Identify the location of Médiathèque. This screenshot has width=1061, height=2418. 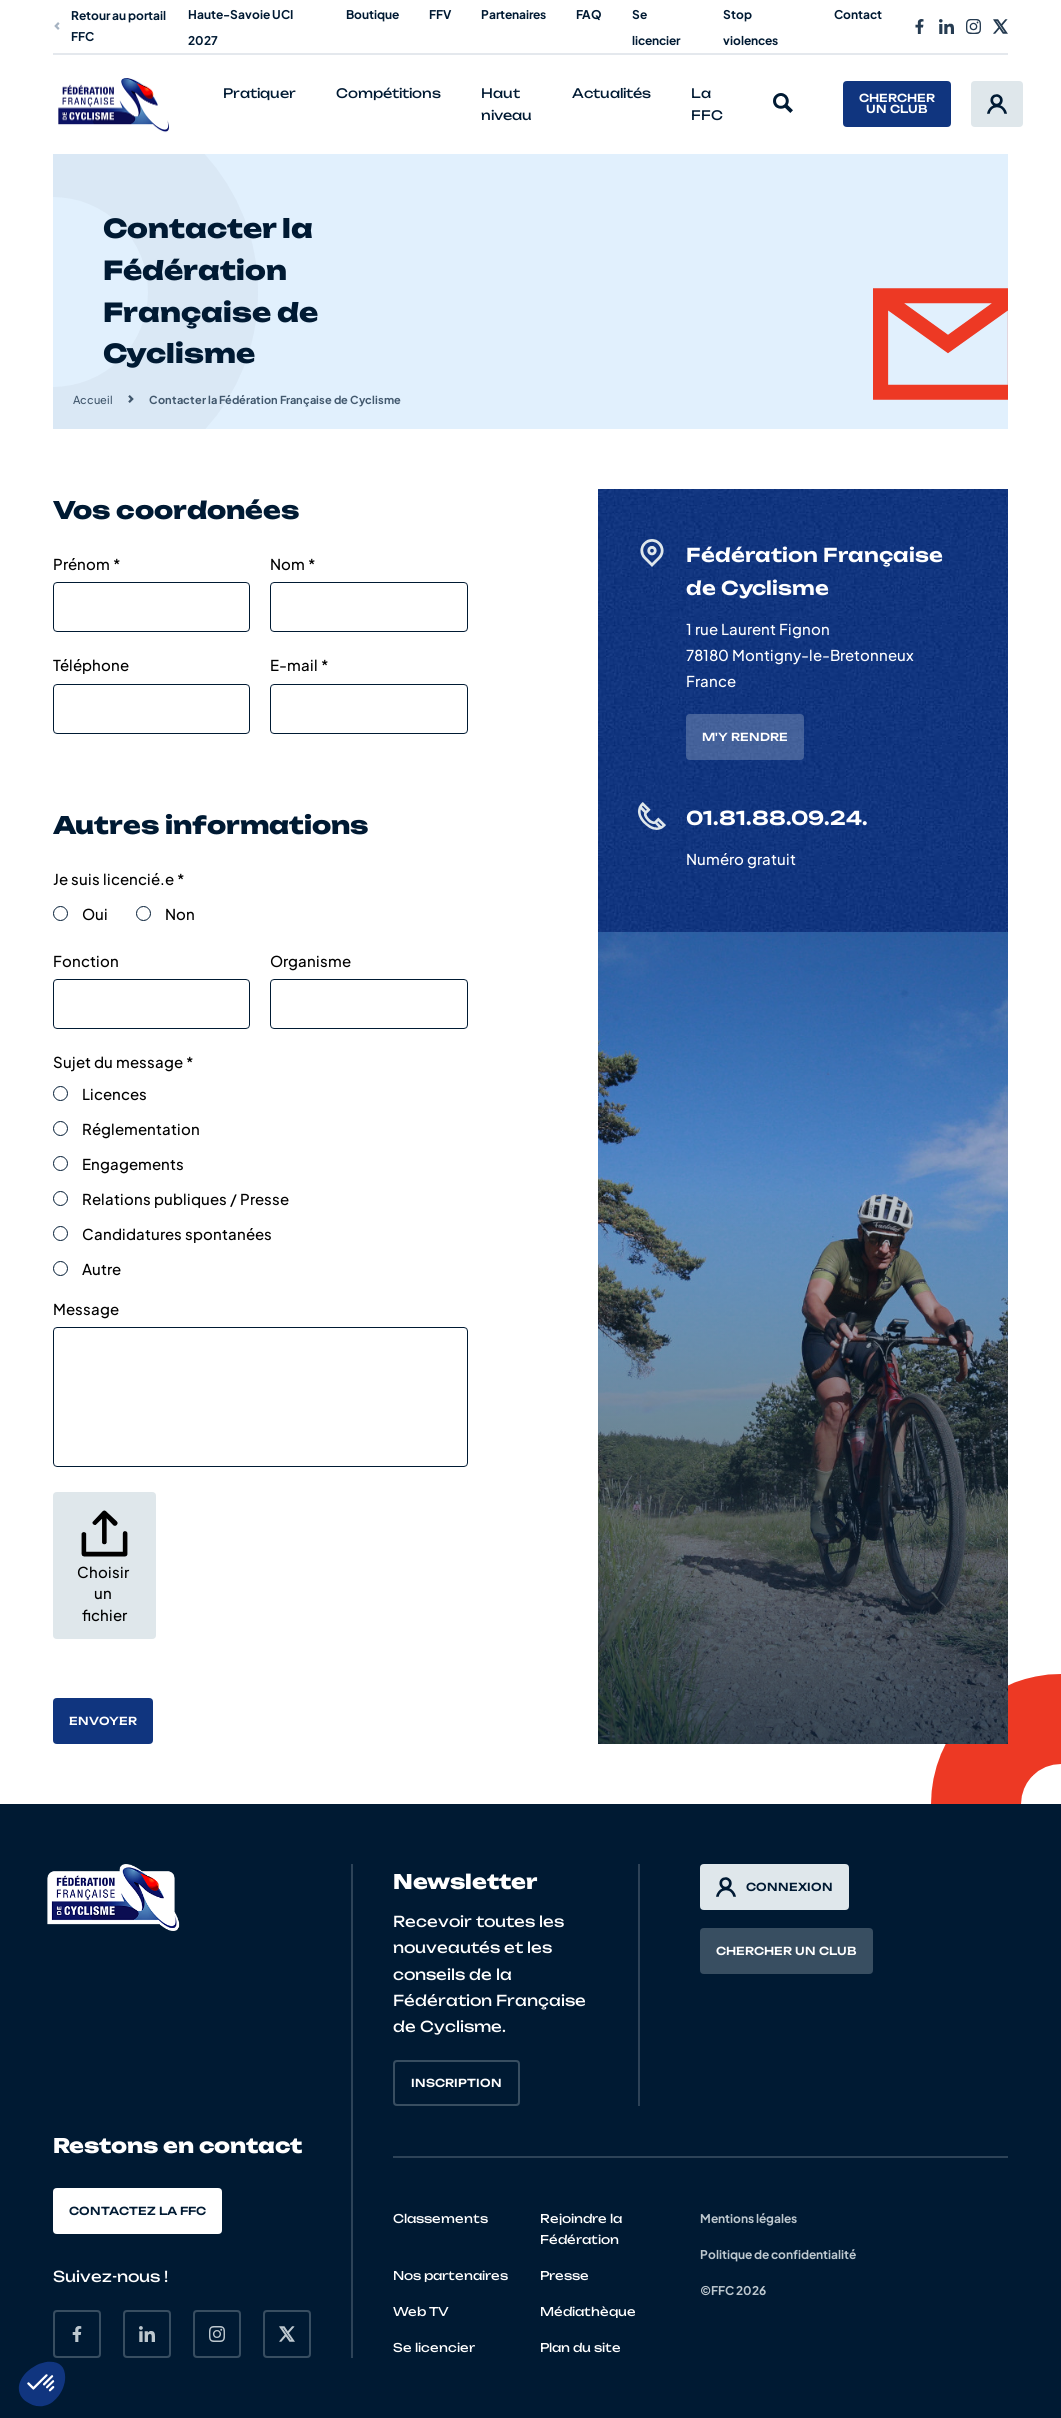
(588, 2311).